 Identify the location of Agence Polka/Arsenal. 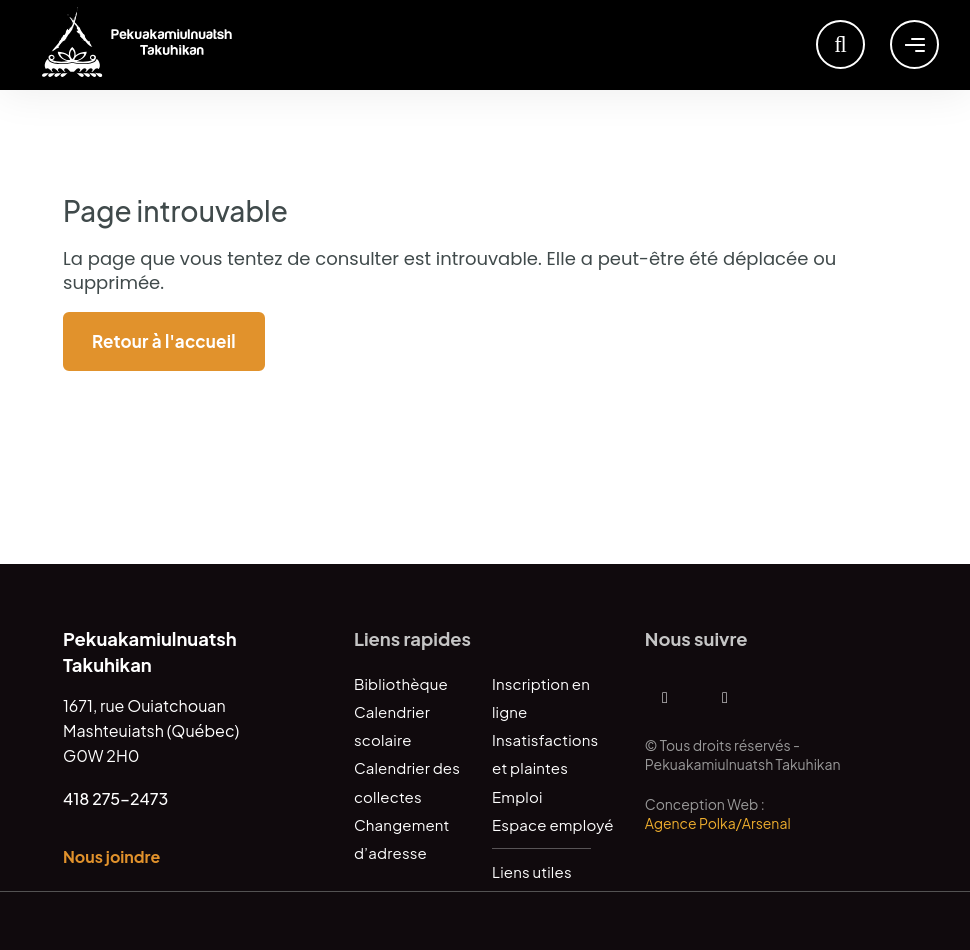
(718, 823).